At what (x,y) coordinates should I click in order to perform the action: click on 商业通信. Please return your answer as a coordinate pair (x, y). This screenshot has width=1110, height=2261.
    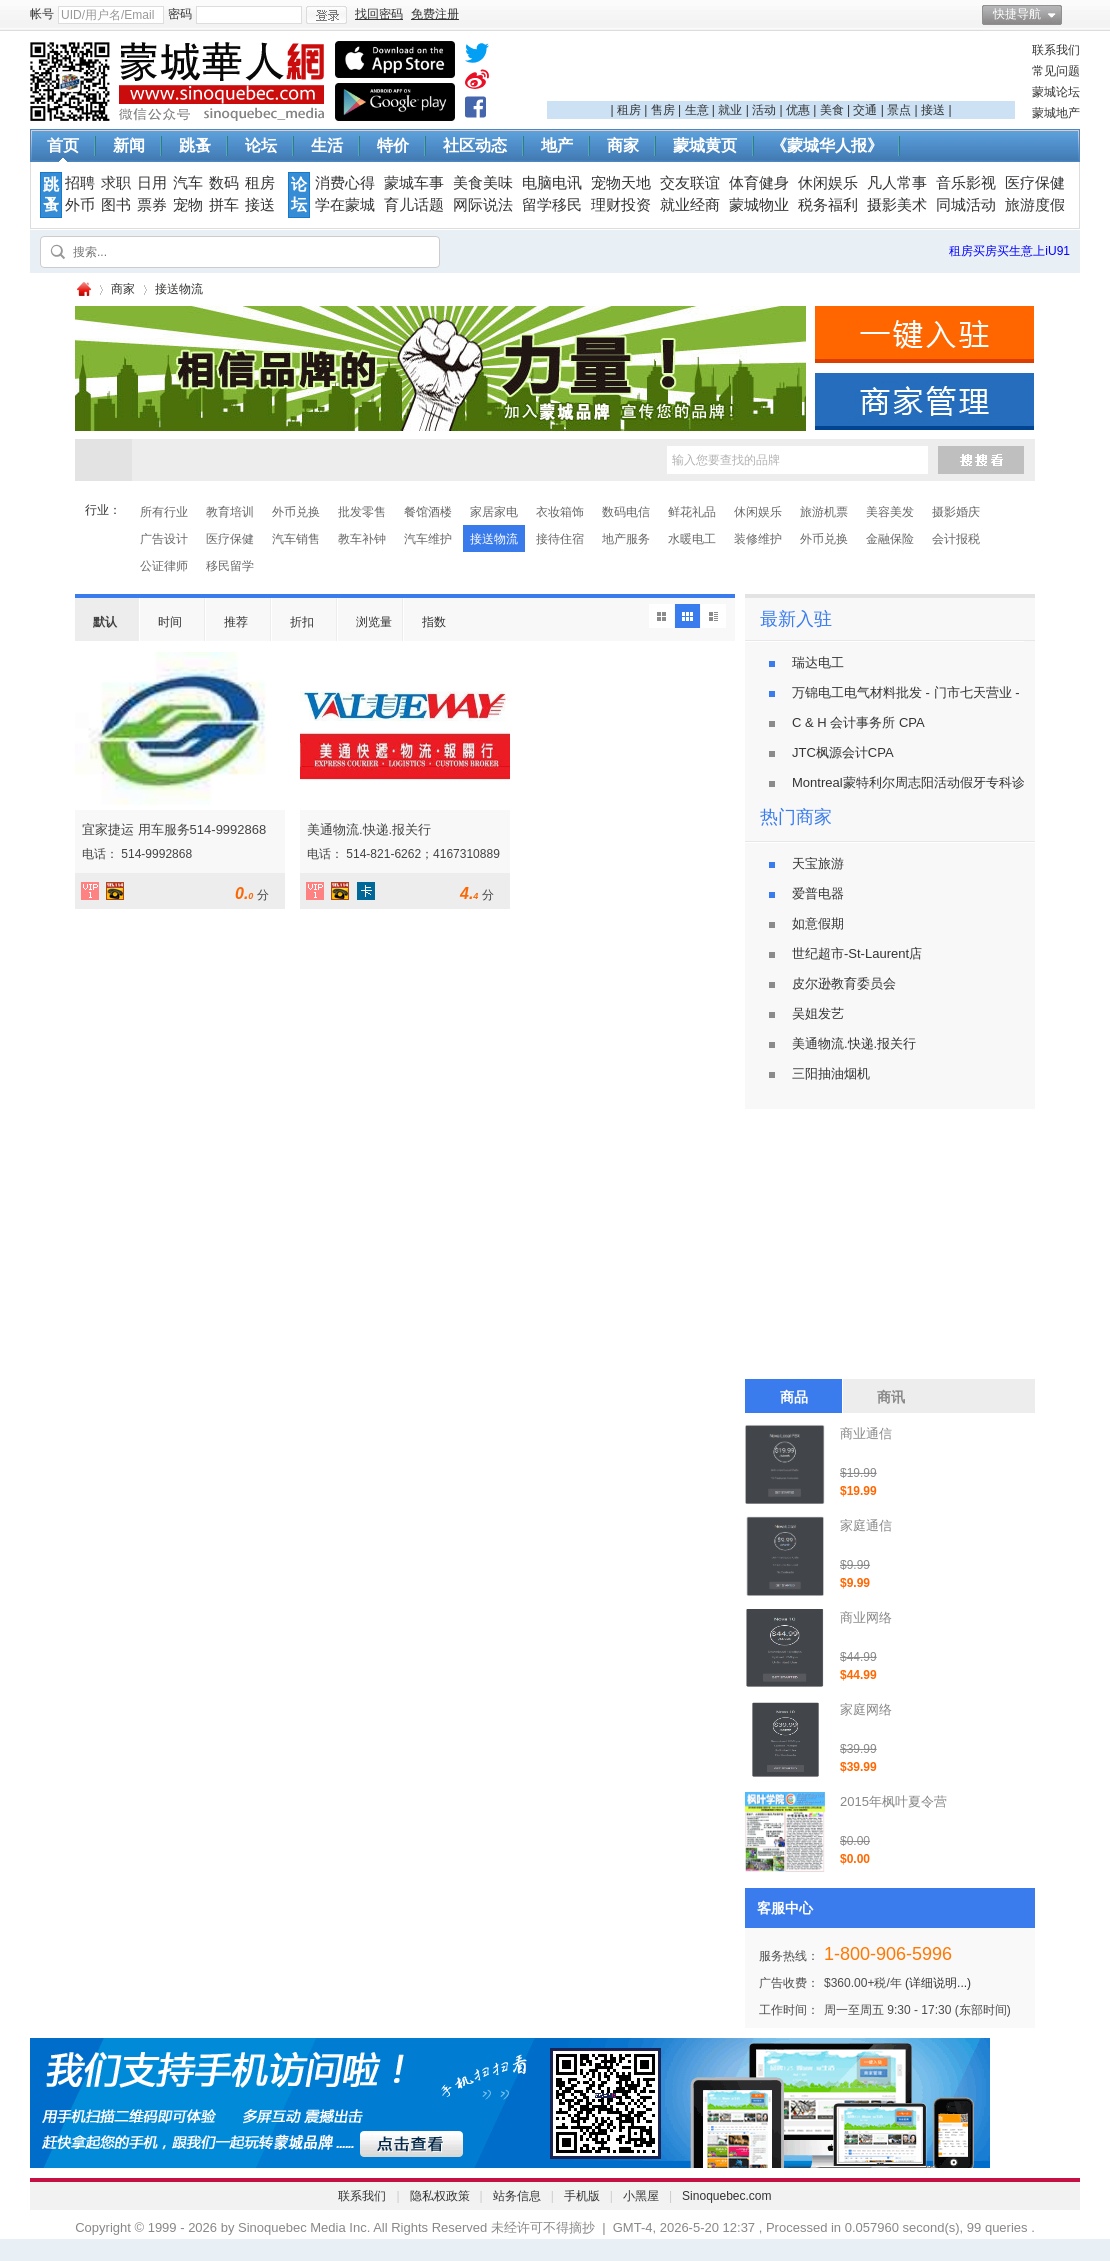
    Looking at the image, I should click on (866, 1433).